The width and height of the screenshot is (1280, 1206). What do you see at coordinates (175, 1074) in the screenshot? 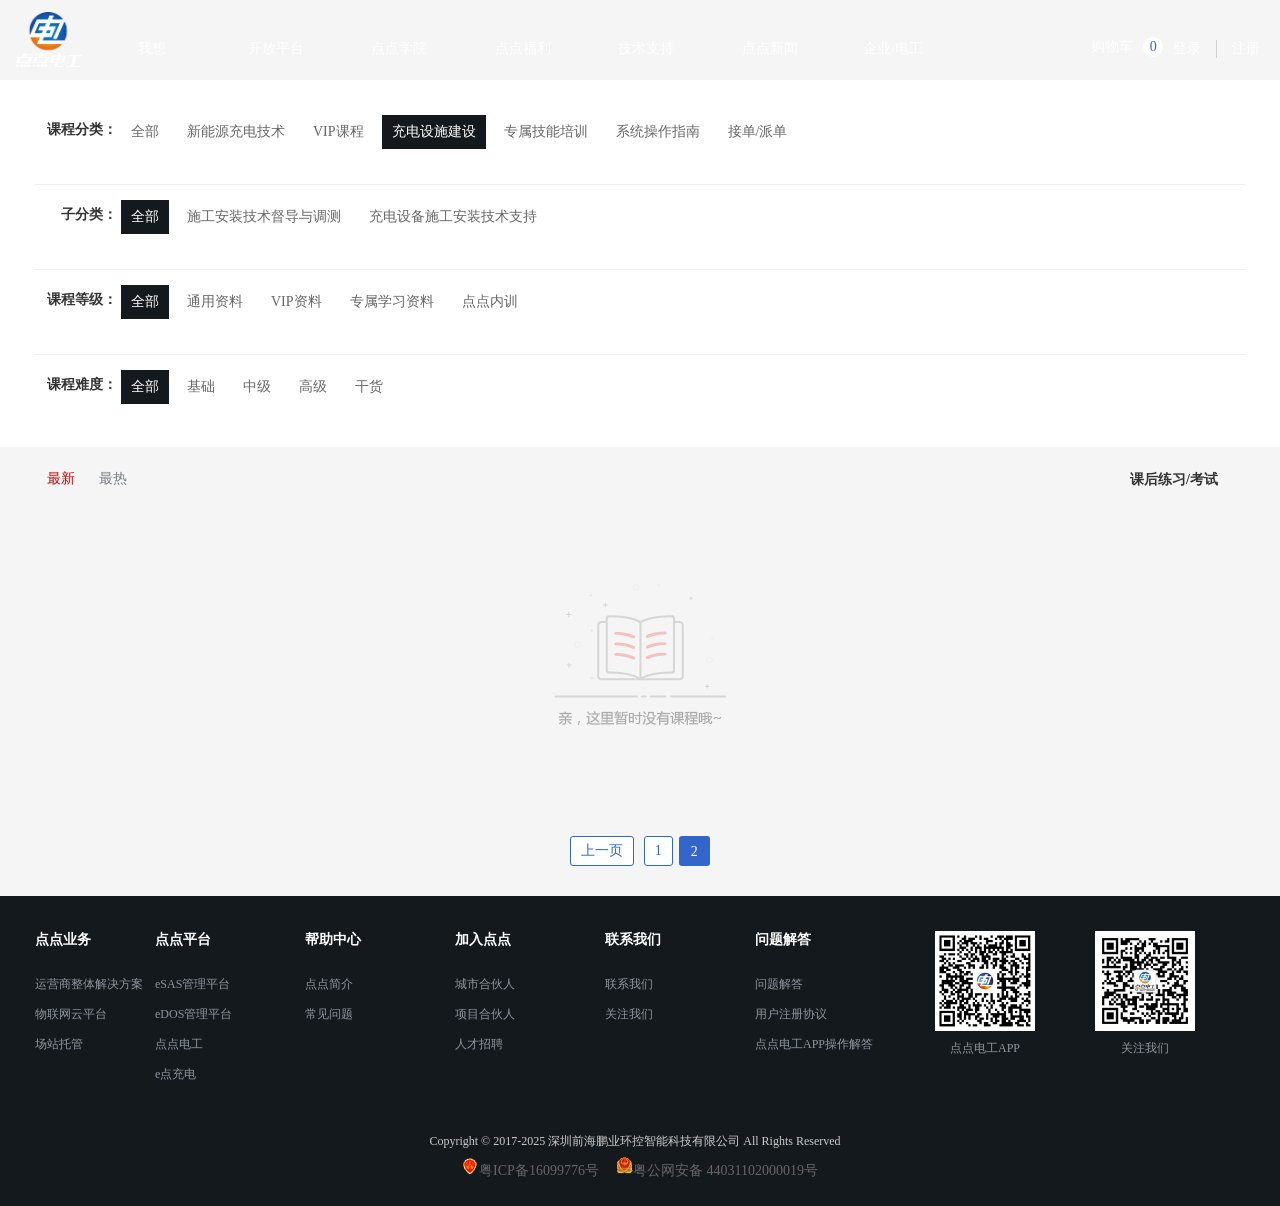
I see `e点充电` at bounding box center [175, 1074].